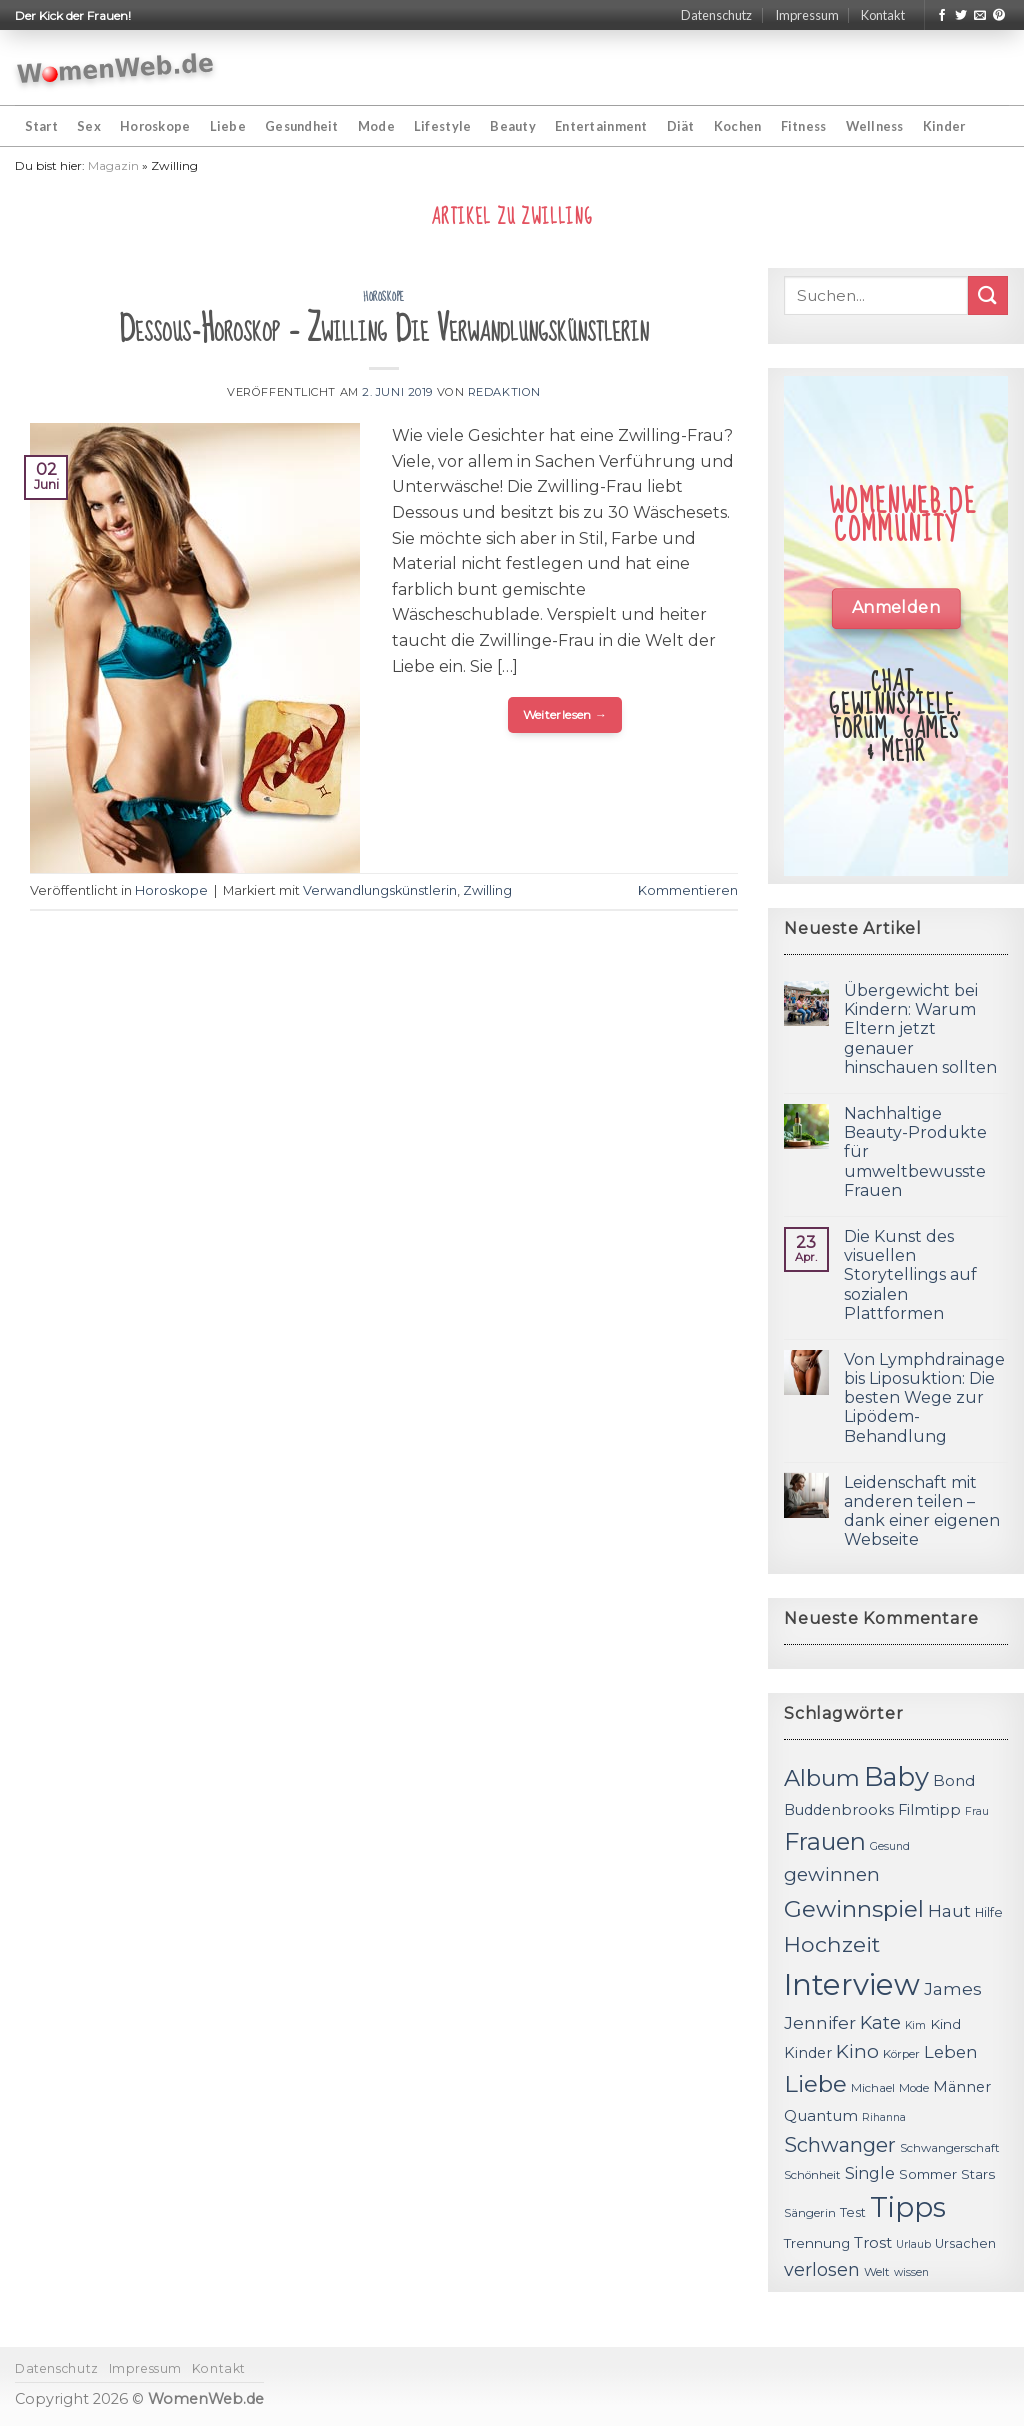 This screenshot has width=1024, height=2426. Describe the element at coordinates (953, 1988) in the screenshot. I see `James [James (18 Einträge)]` at that location.